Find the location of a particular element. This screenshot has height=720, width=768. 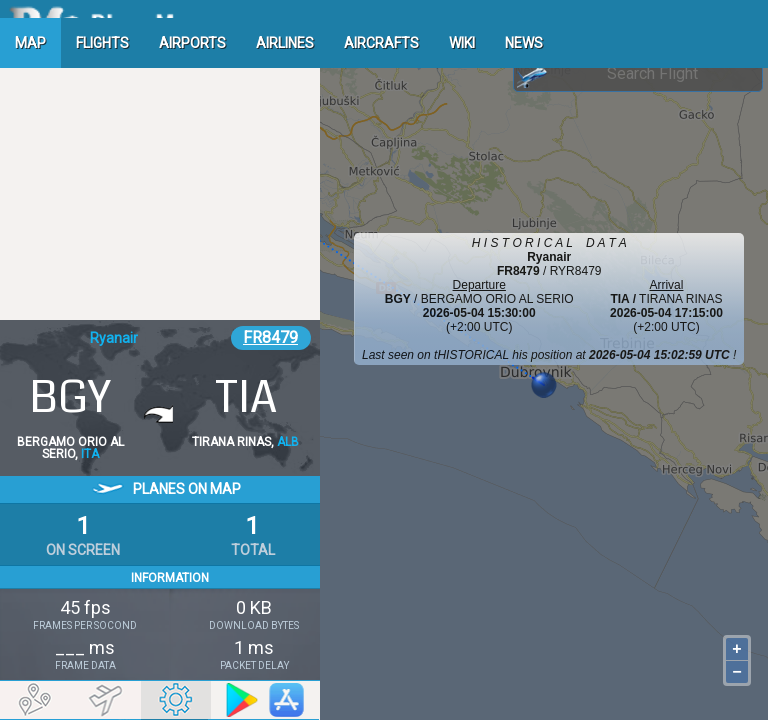

FR8479 is located at coordinates (270, 337).